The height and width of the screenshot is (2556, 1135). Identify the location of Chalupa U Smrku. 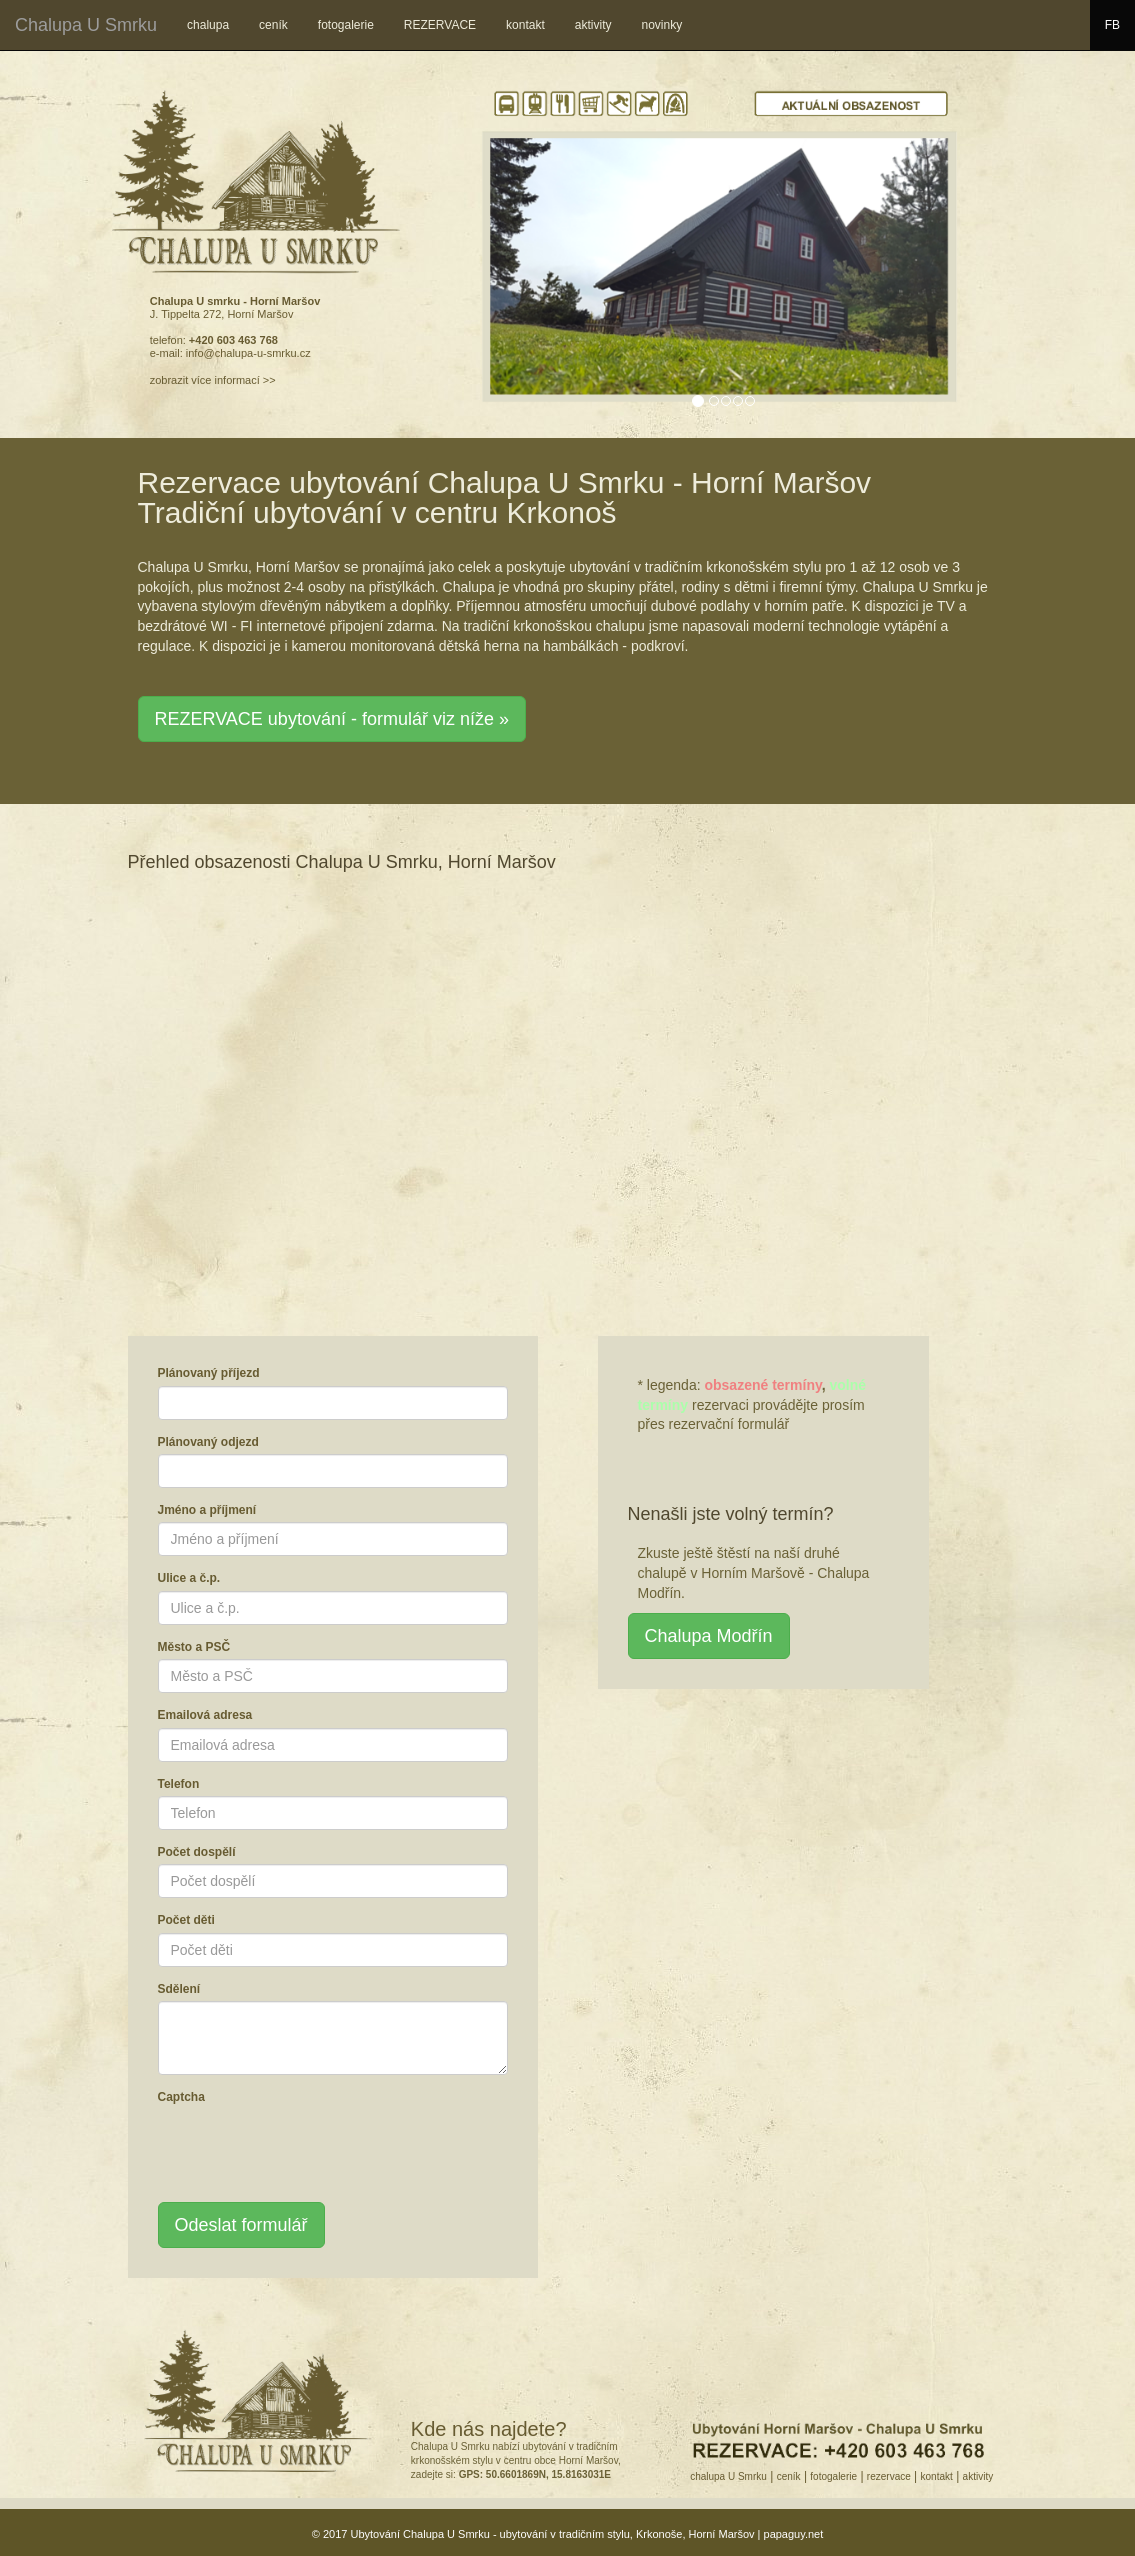
(86, 25).